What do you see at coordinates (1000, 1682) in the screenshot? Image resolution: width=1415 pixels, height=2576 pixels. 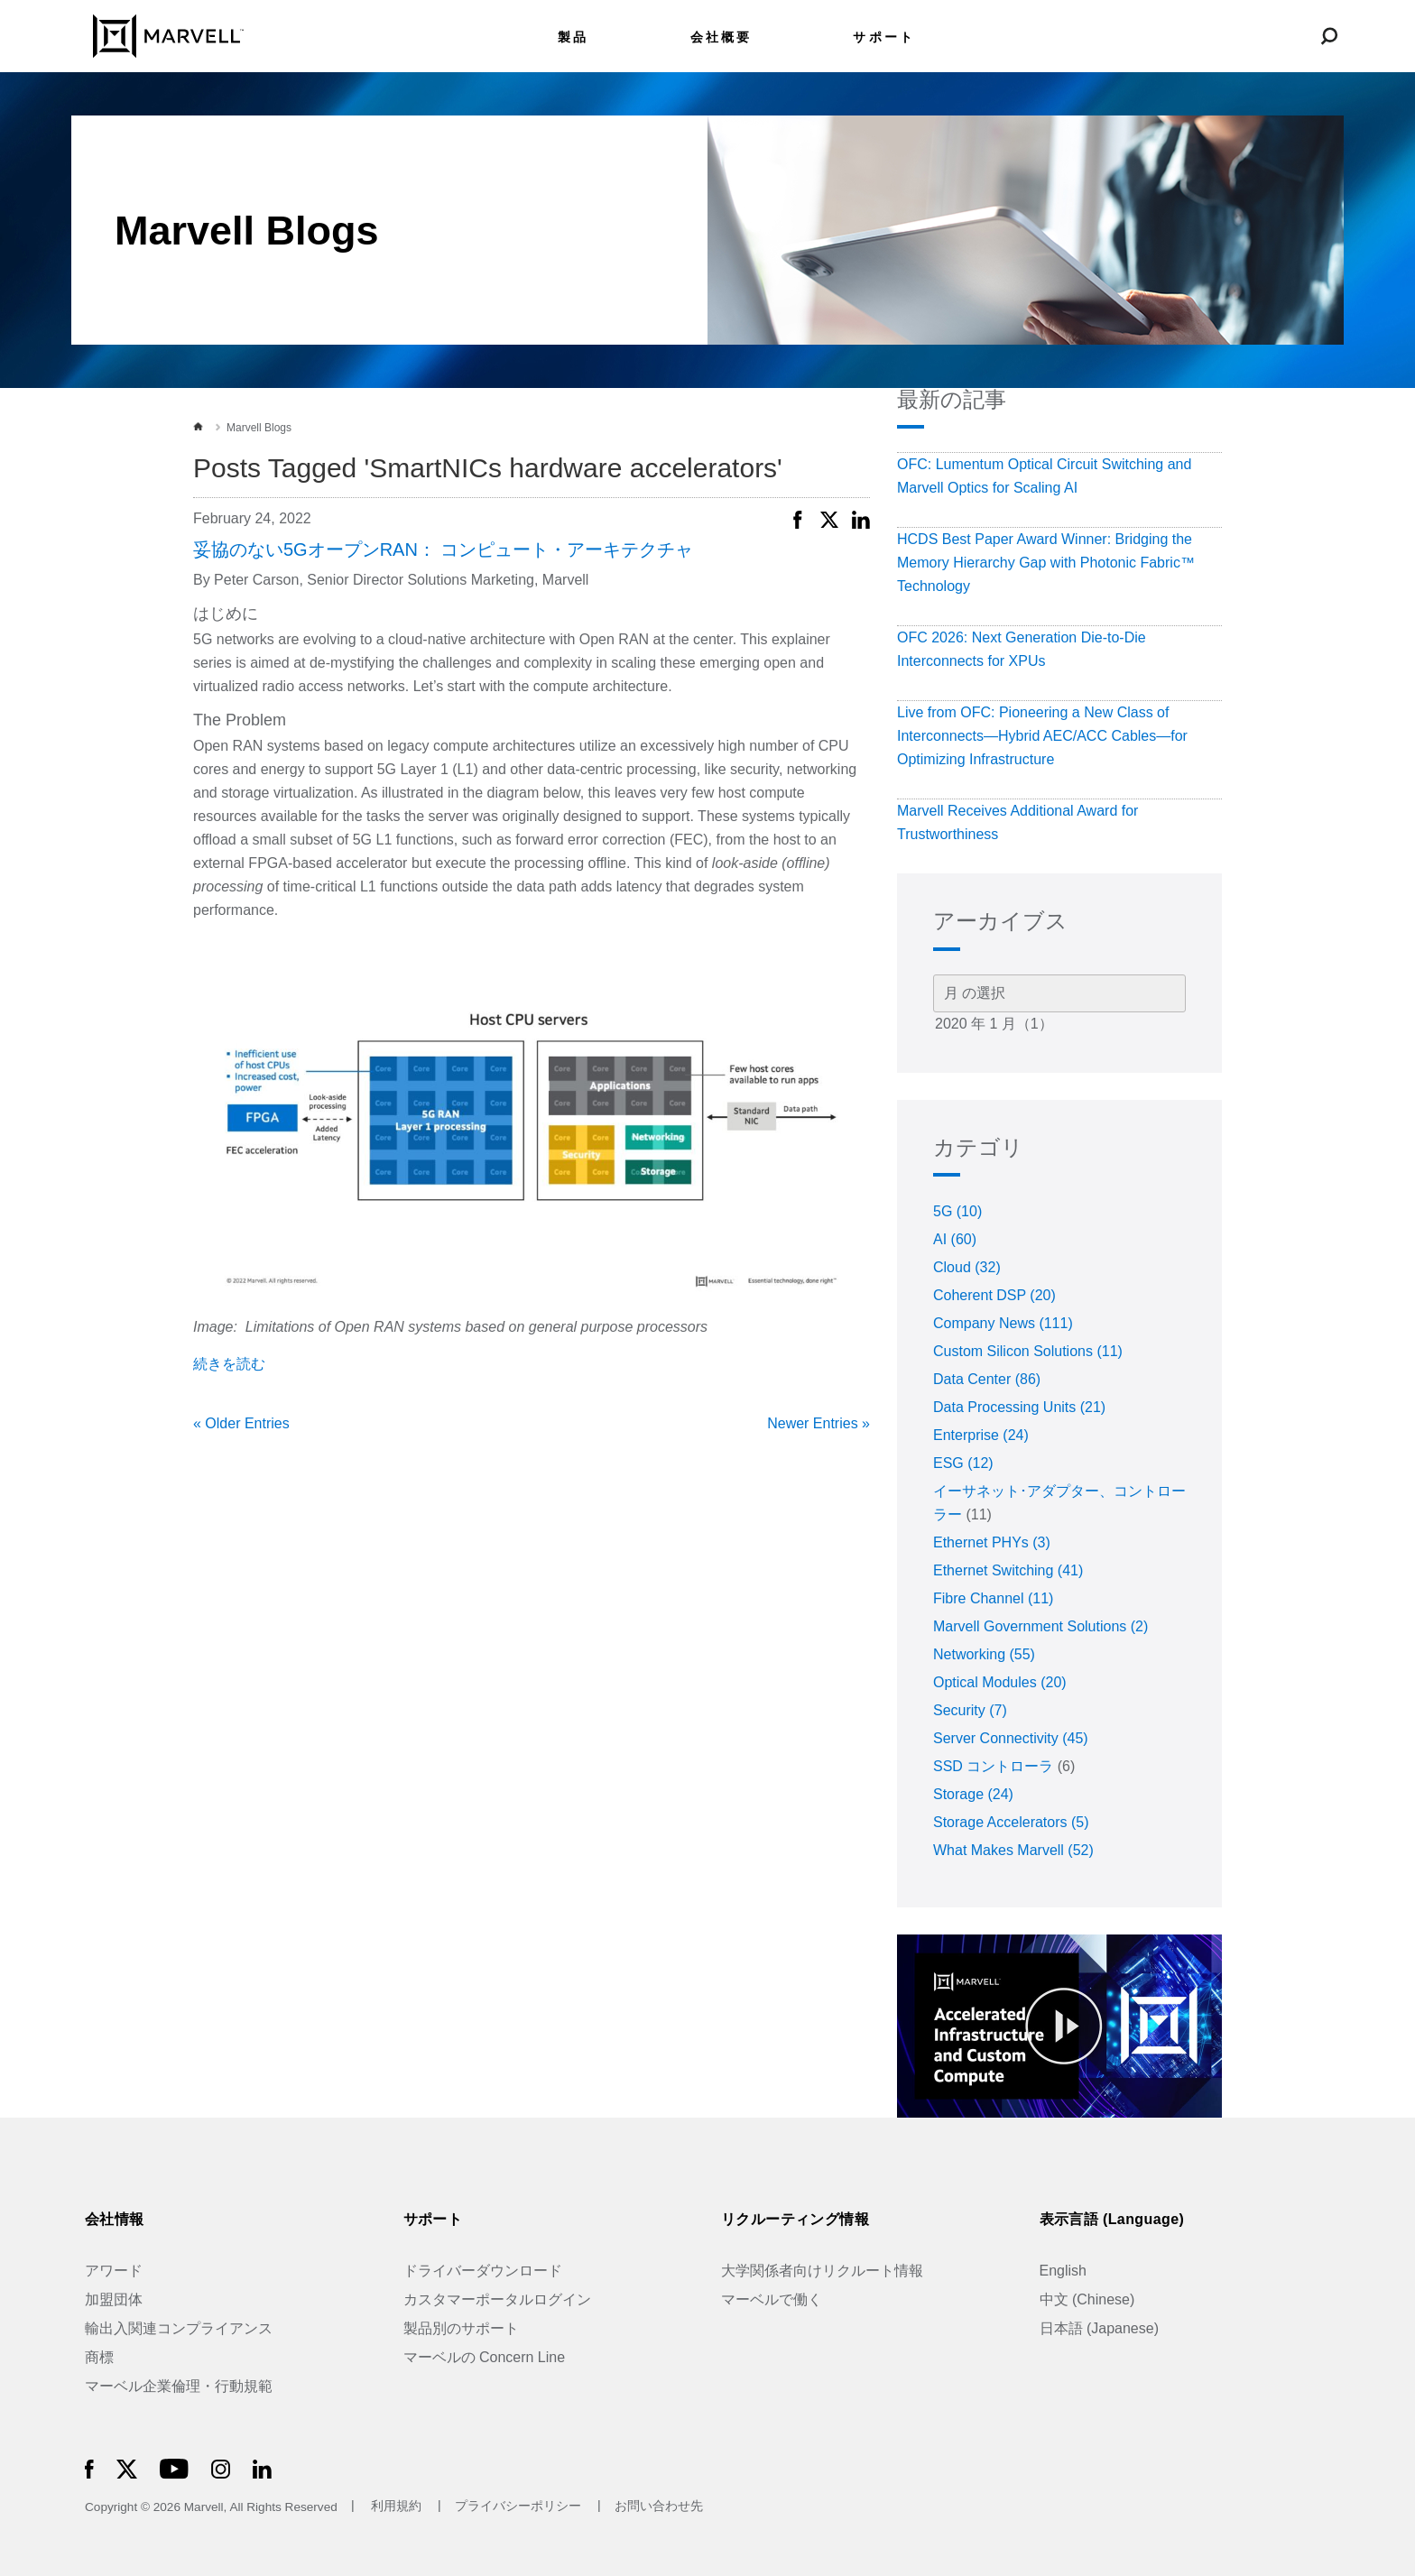 I see `Optical Modules (20)` at bounding box center [1000, 1682].